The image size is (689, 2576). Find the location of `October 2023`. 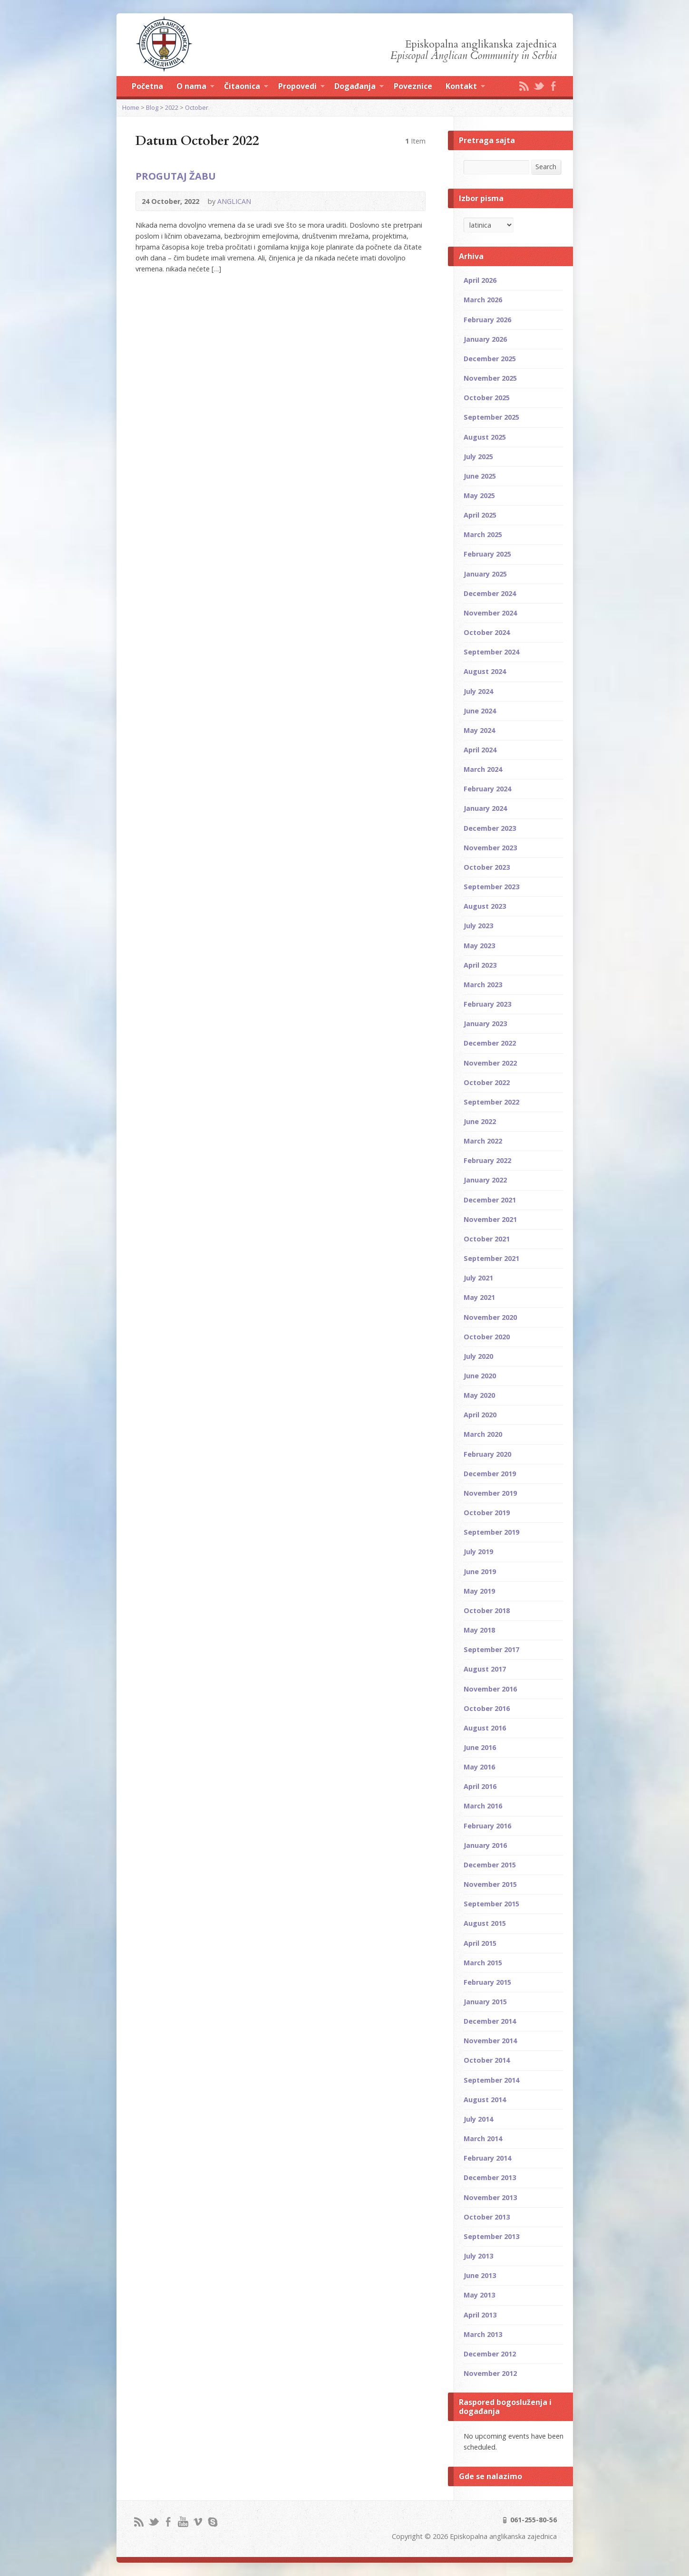

October 2023 is located at coordinates (487, 867).